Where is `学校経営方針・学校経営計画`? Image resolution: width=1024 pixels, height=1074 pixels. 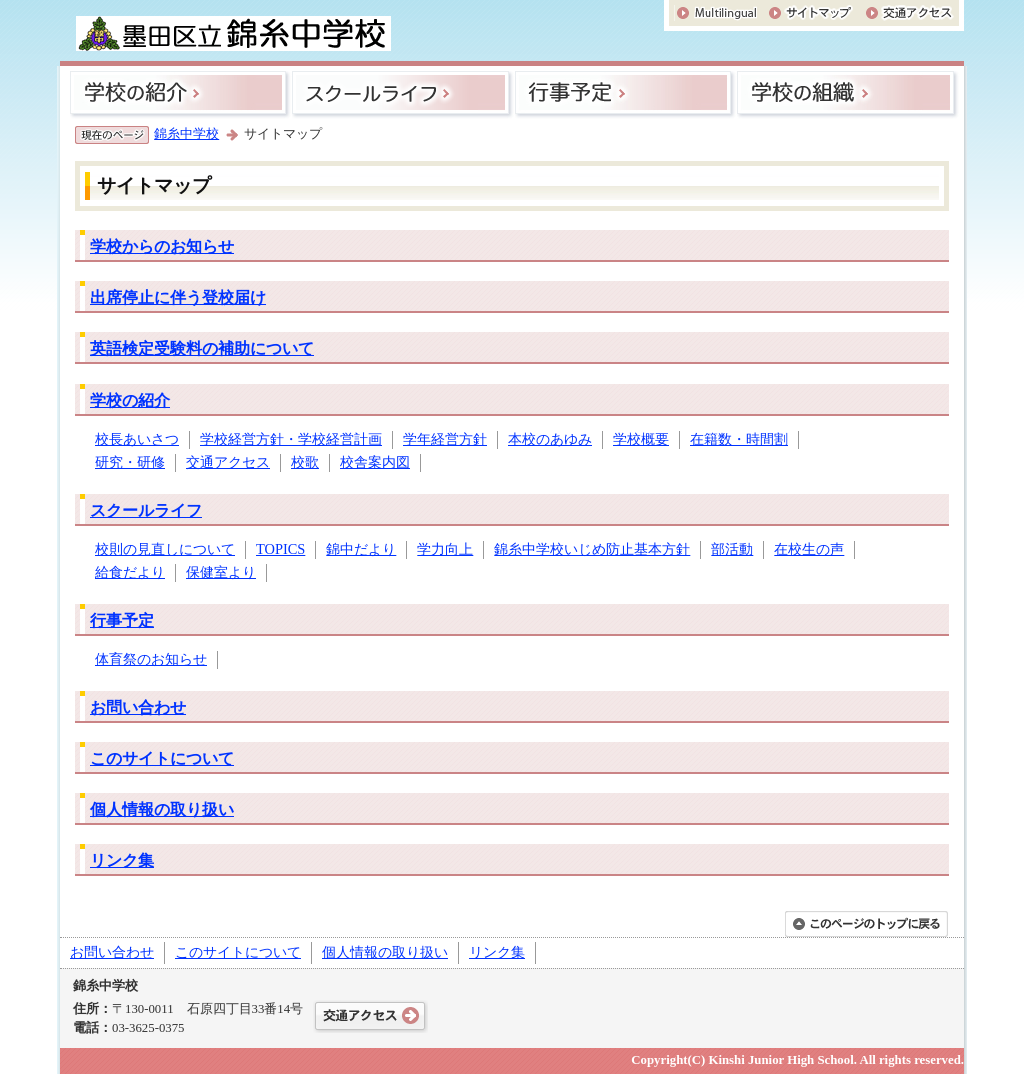 学校経営方針・学校経営計画 is located at coordinates (291, 439).